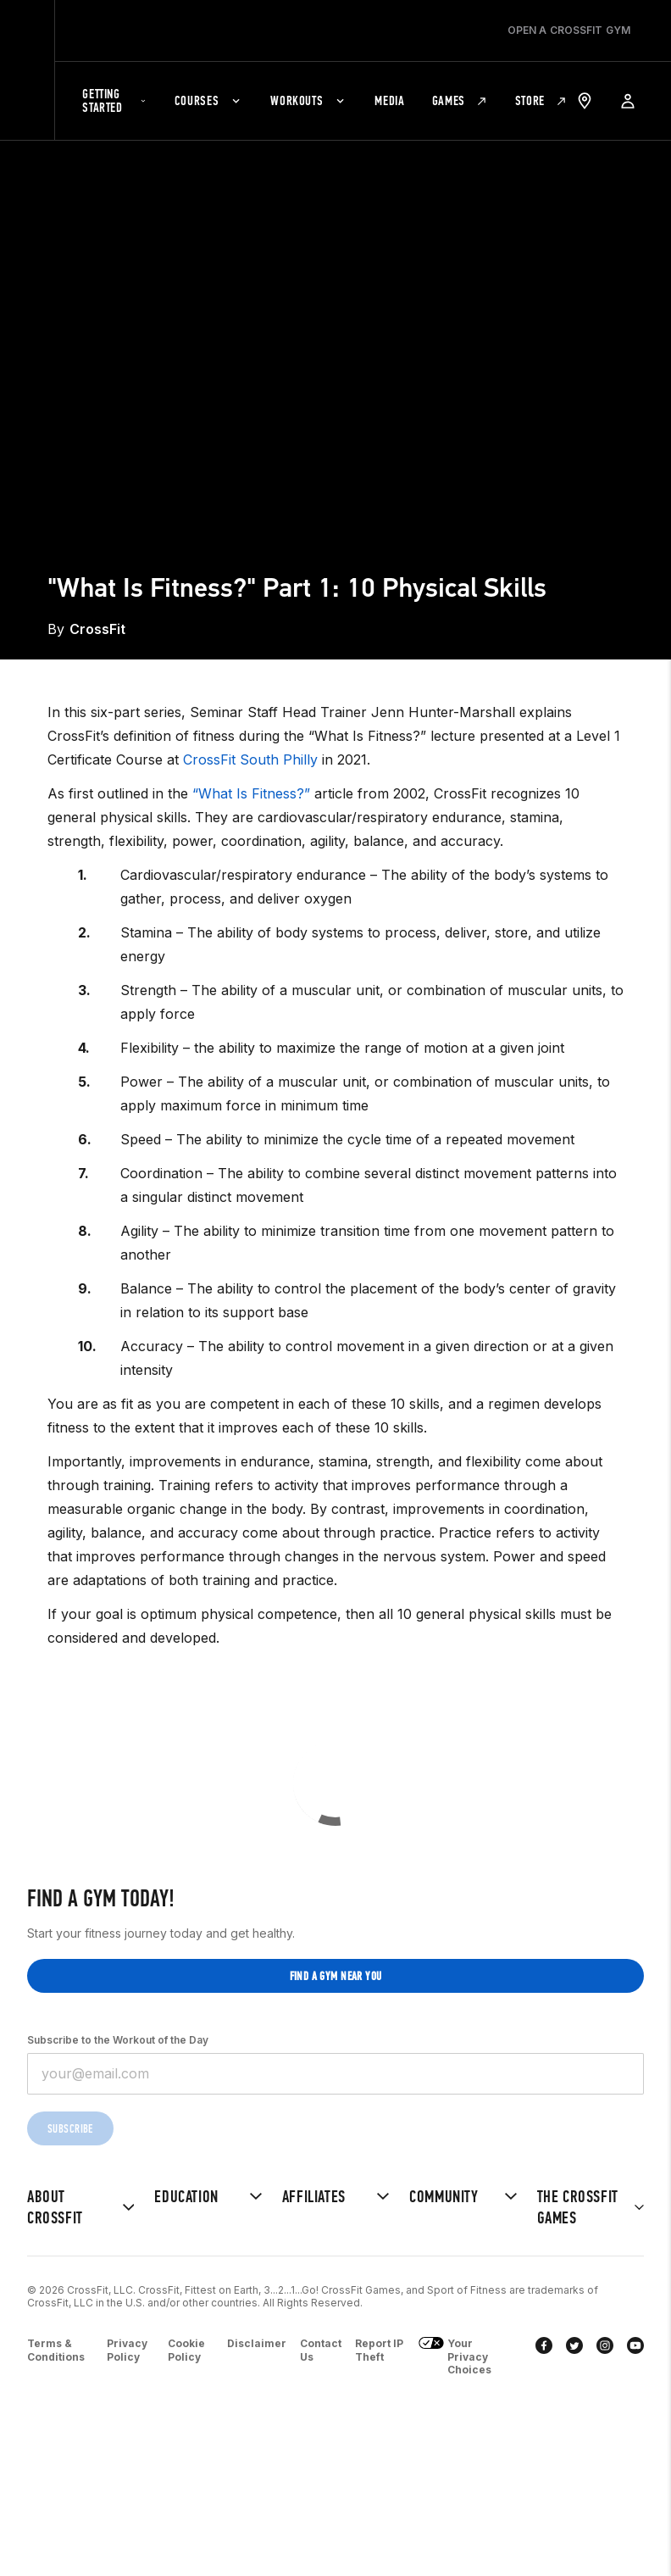  I want to click on [facebook], so click(543, 2357).